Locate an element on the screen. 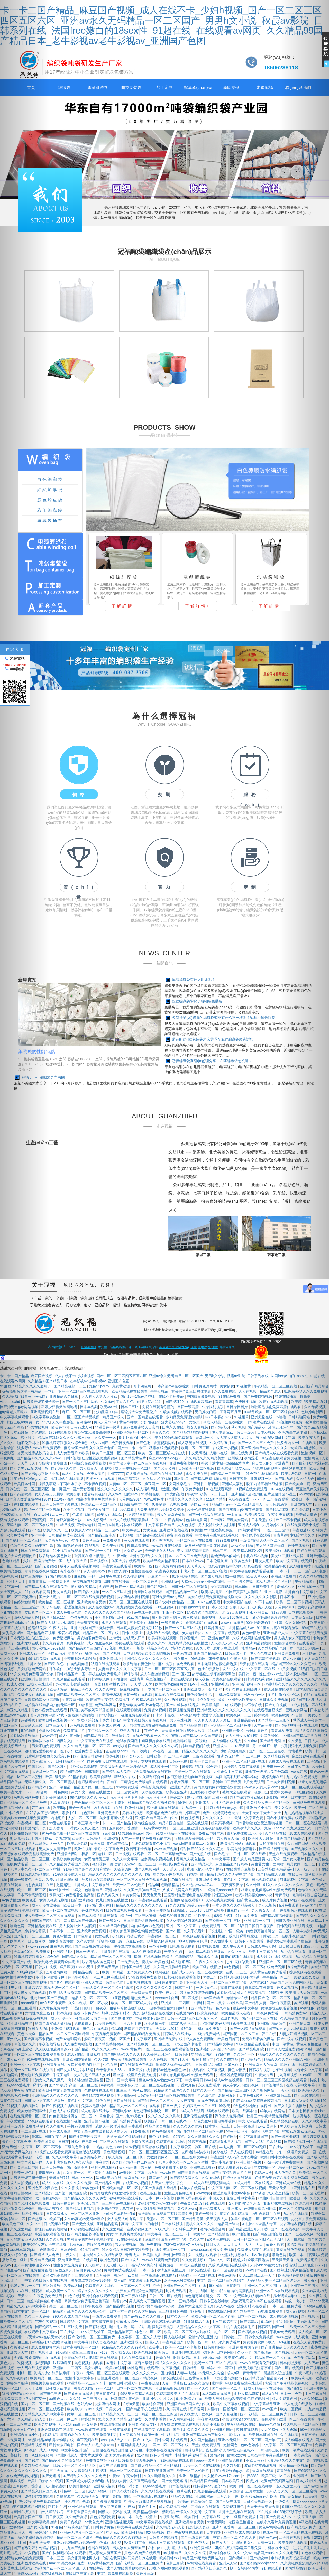 This screenshot has height=2576, width=329. 9.1樱花动漫 is located at coordinates (64, 1499).